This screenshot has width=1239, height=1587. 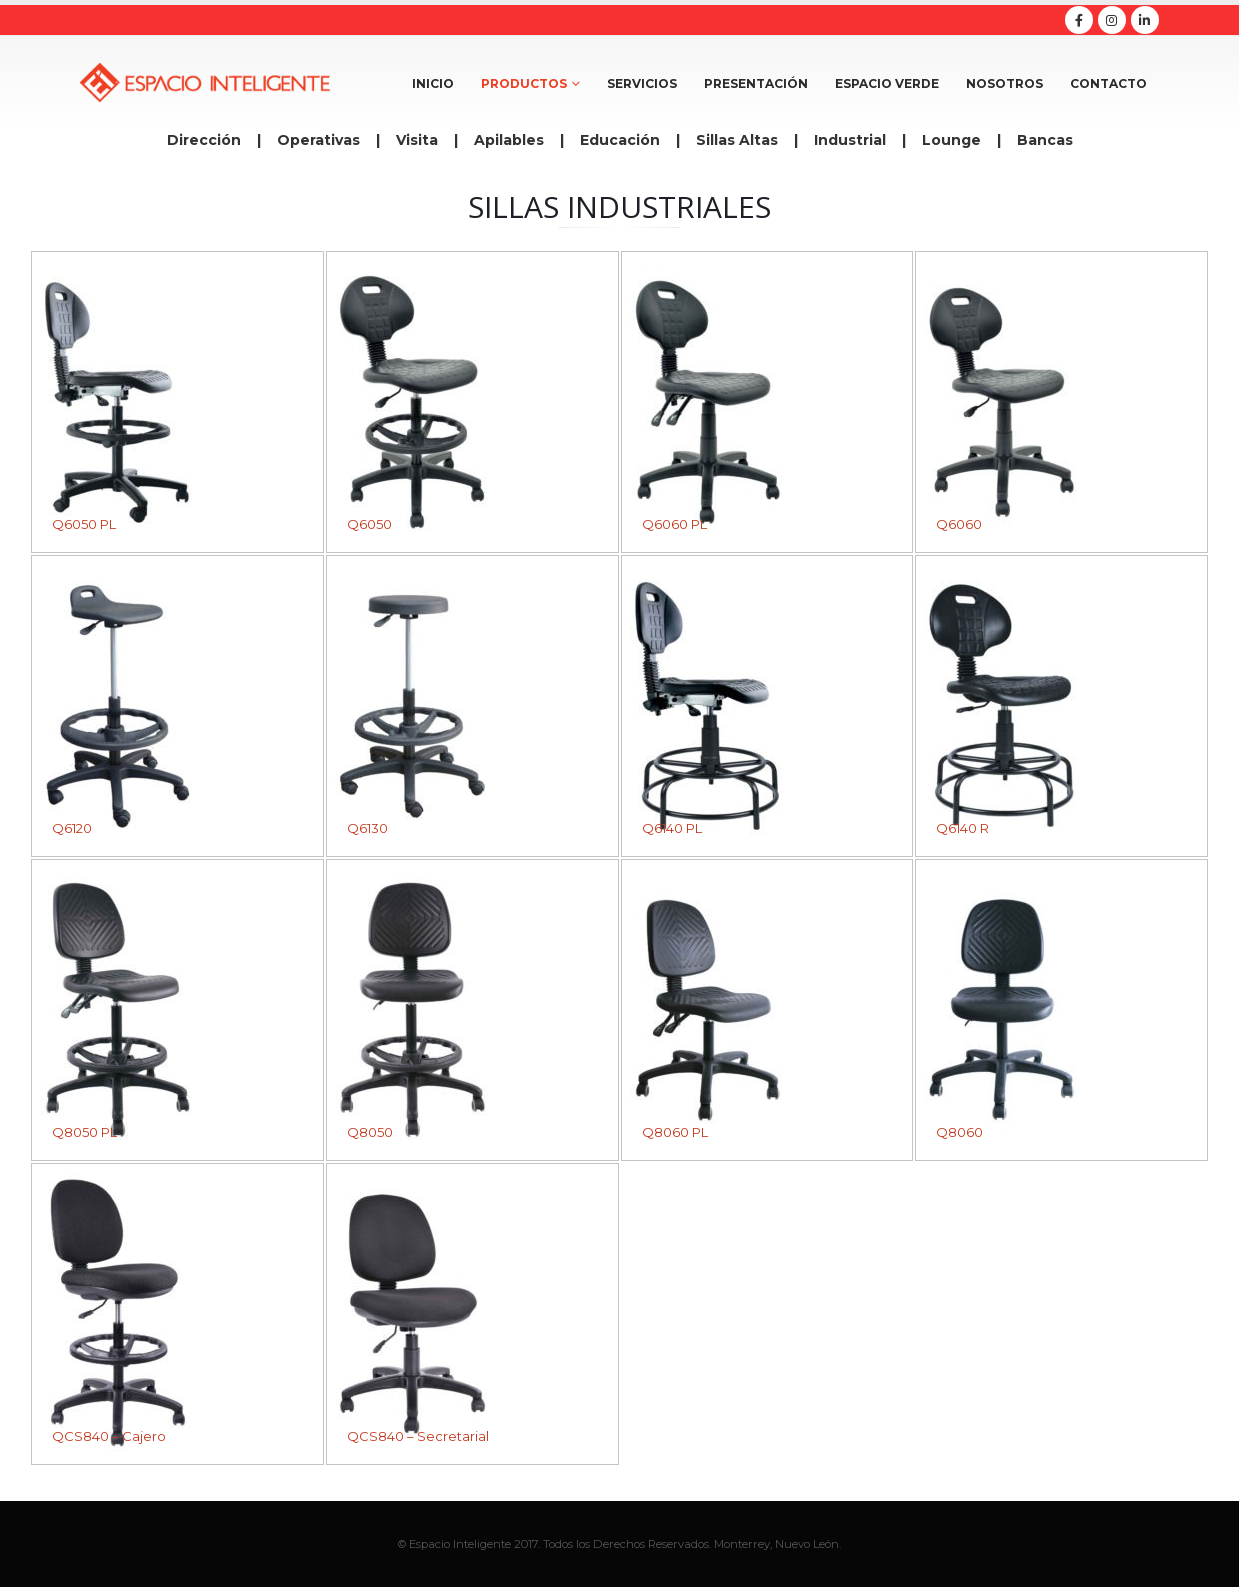 What do you see at coordinates (887, 83) in the screenshot?
I see `Espacio Verde` at bounding box center [887, 83].